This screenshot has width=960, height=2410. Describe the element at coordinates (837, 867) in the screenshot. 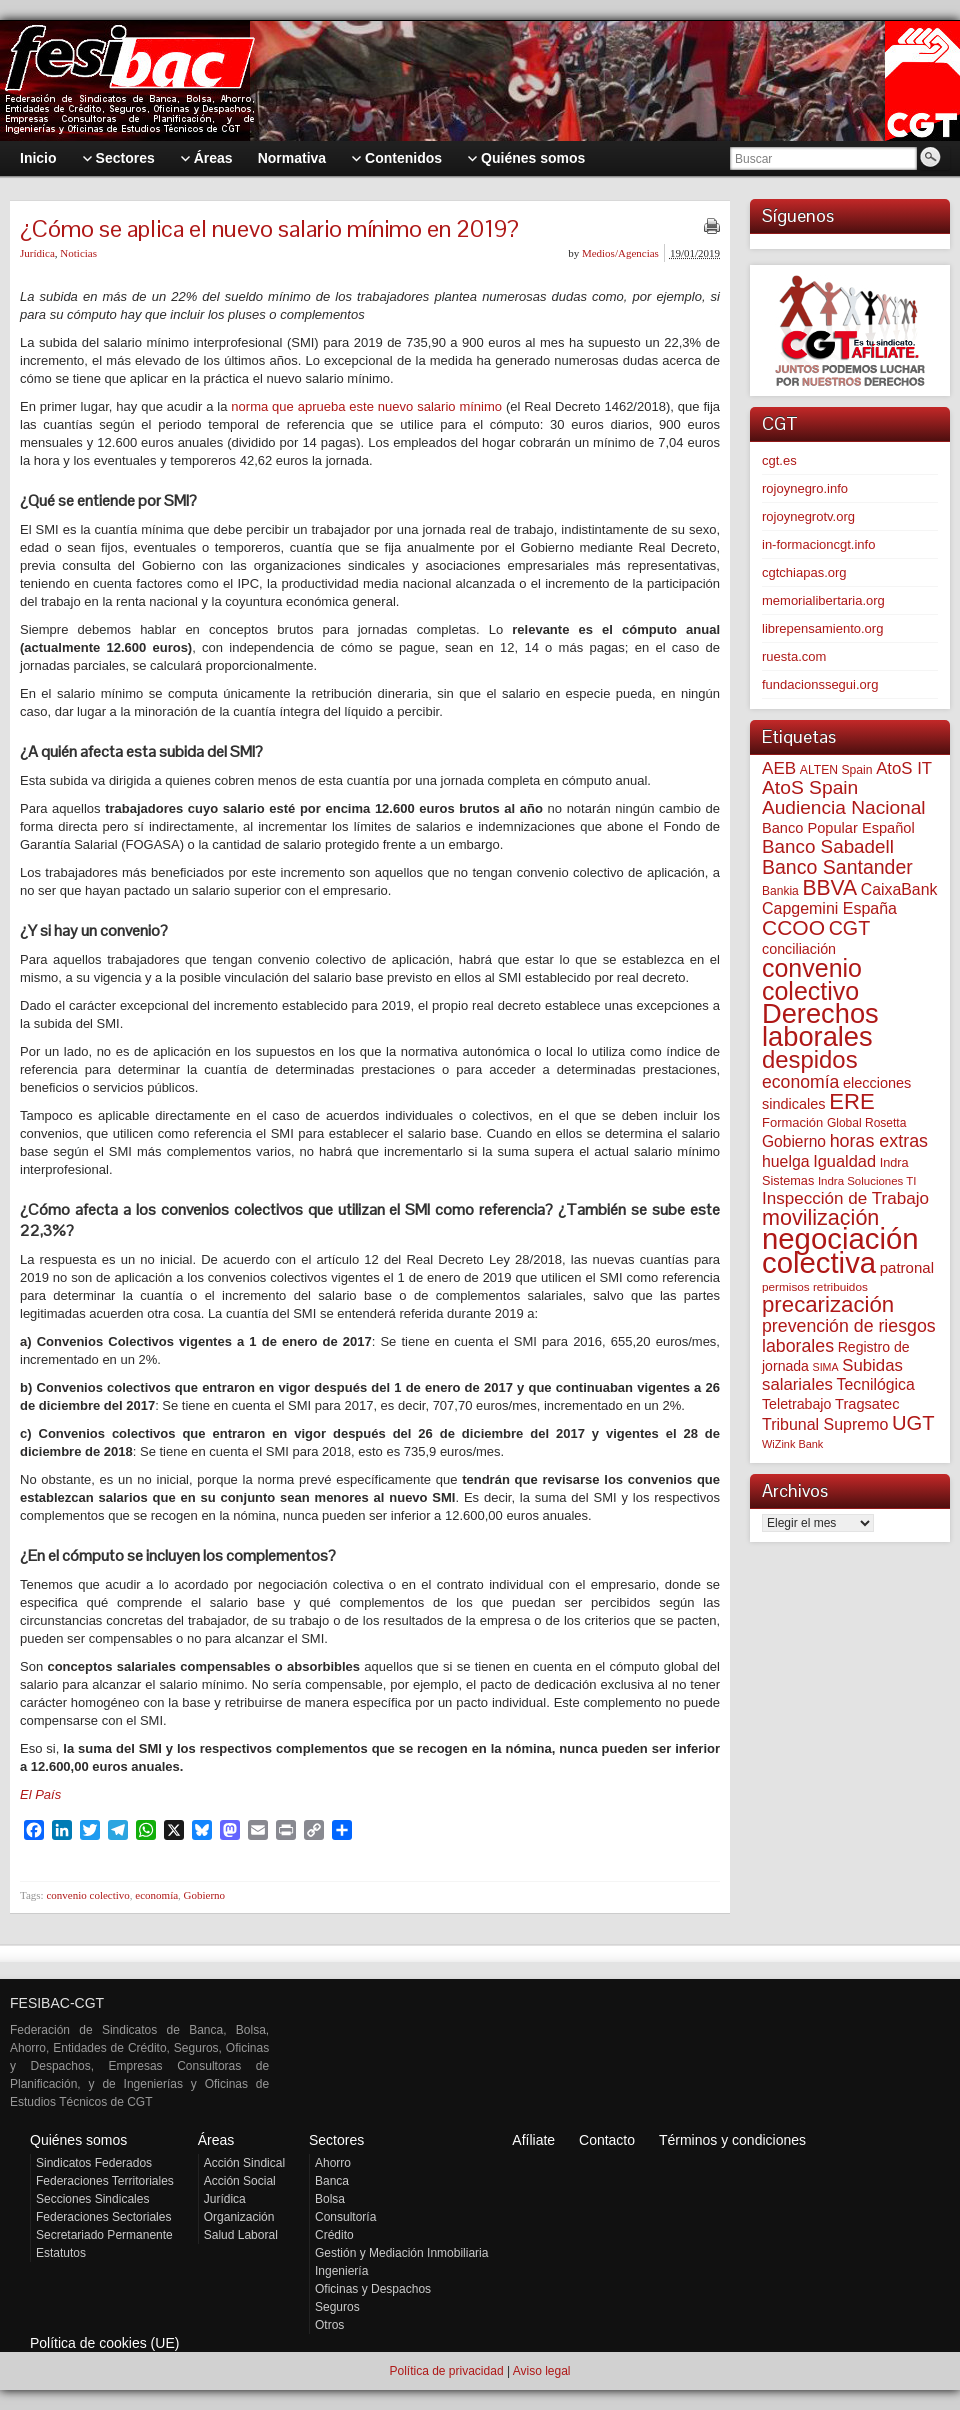

I see `Banco Santander [Banco Santander (194 elementos)]` at that location.